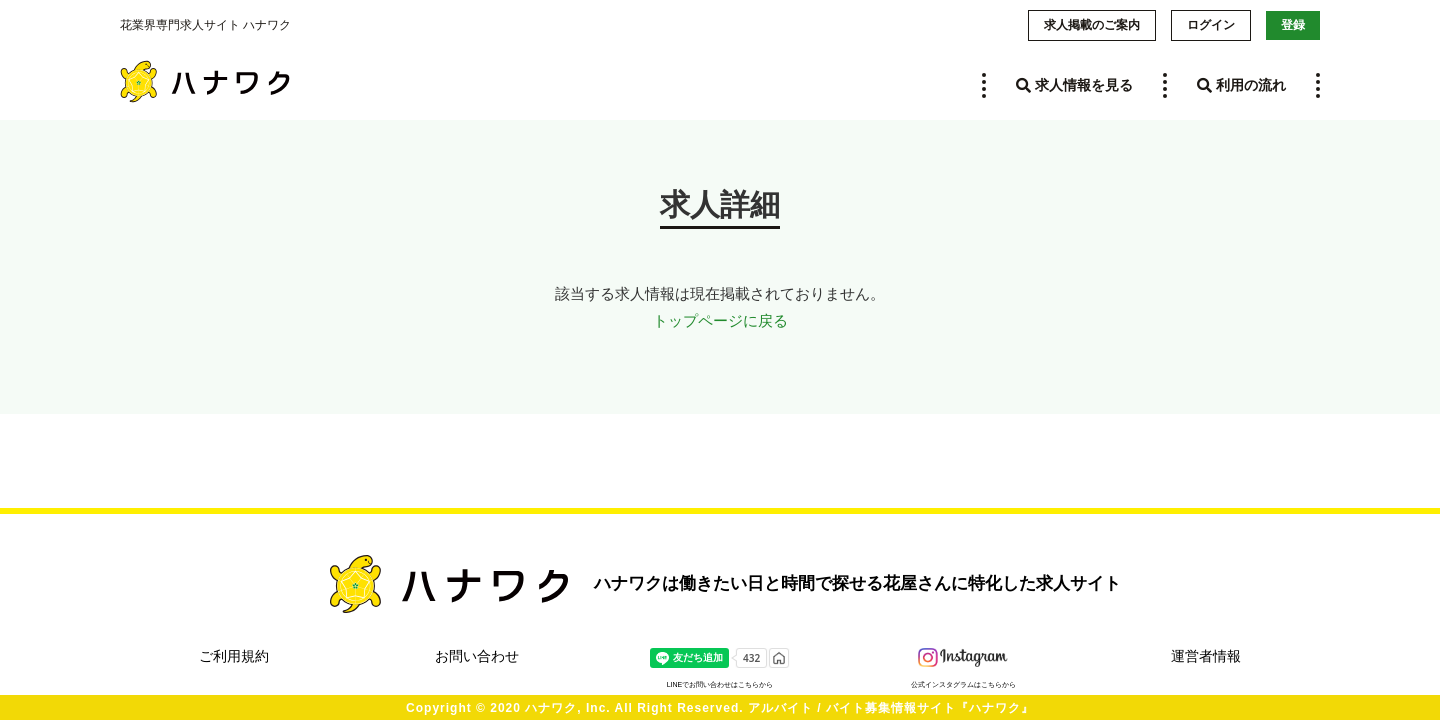 This screenshot has width=1440, height=720. What do you see at coordinates (477, 656) in the screenshot?
I see `お問い合わせ` at bounding box center [477, 656].